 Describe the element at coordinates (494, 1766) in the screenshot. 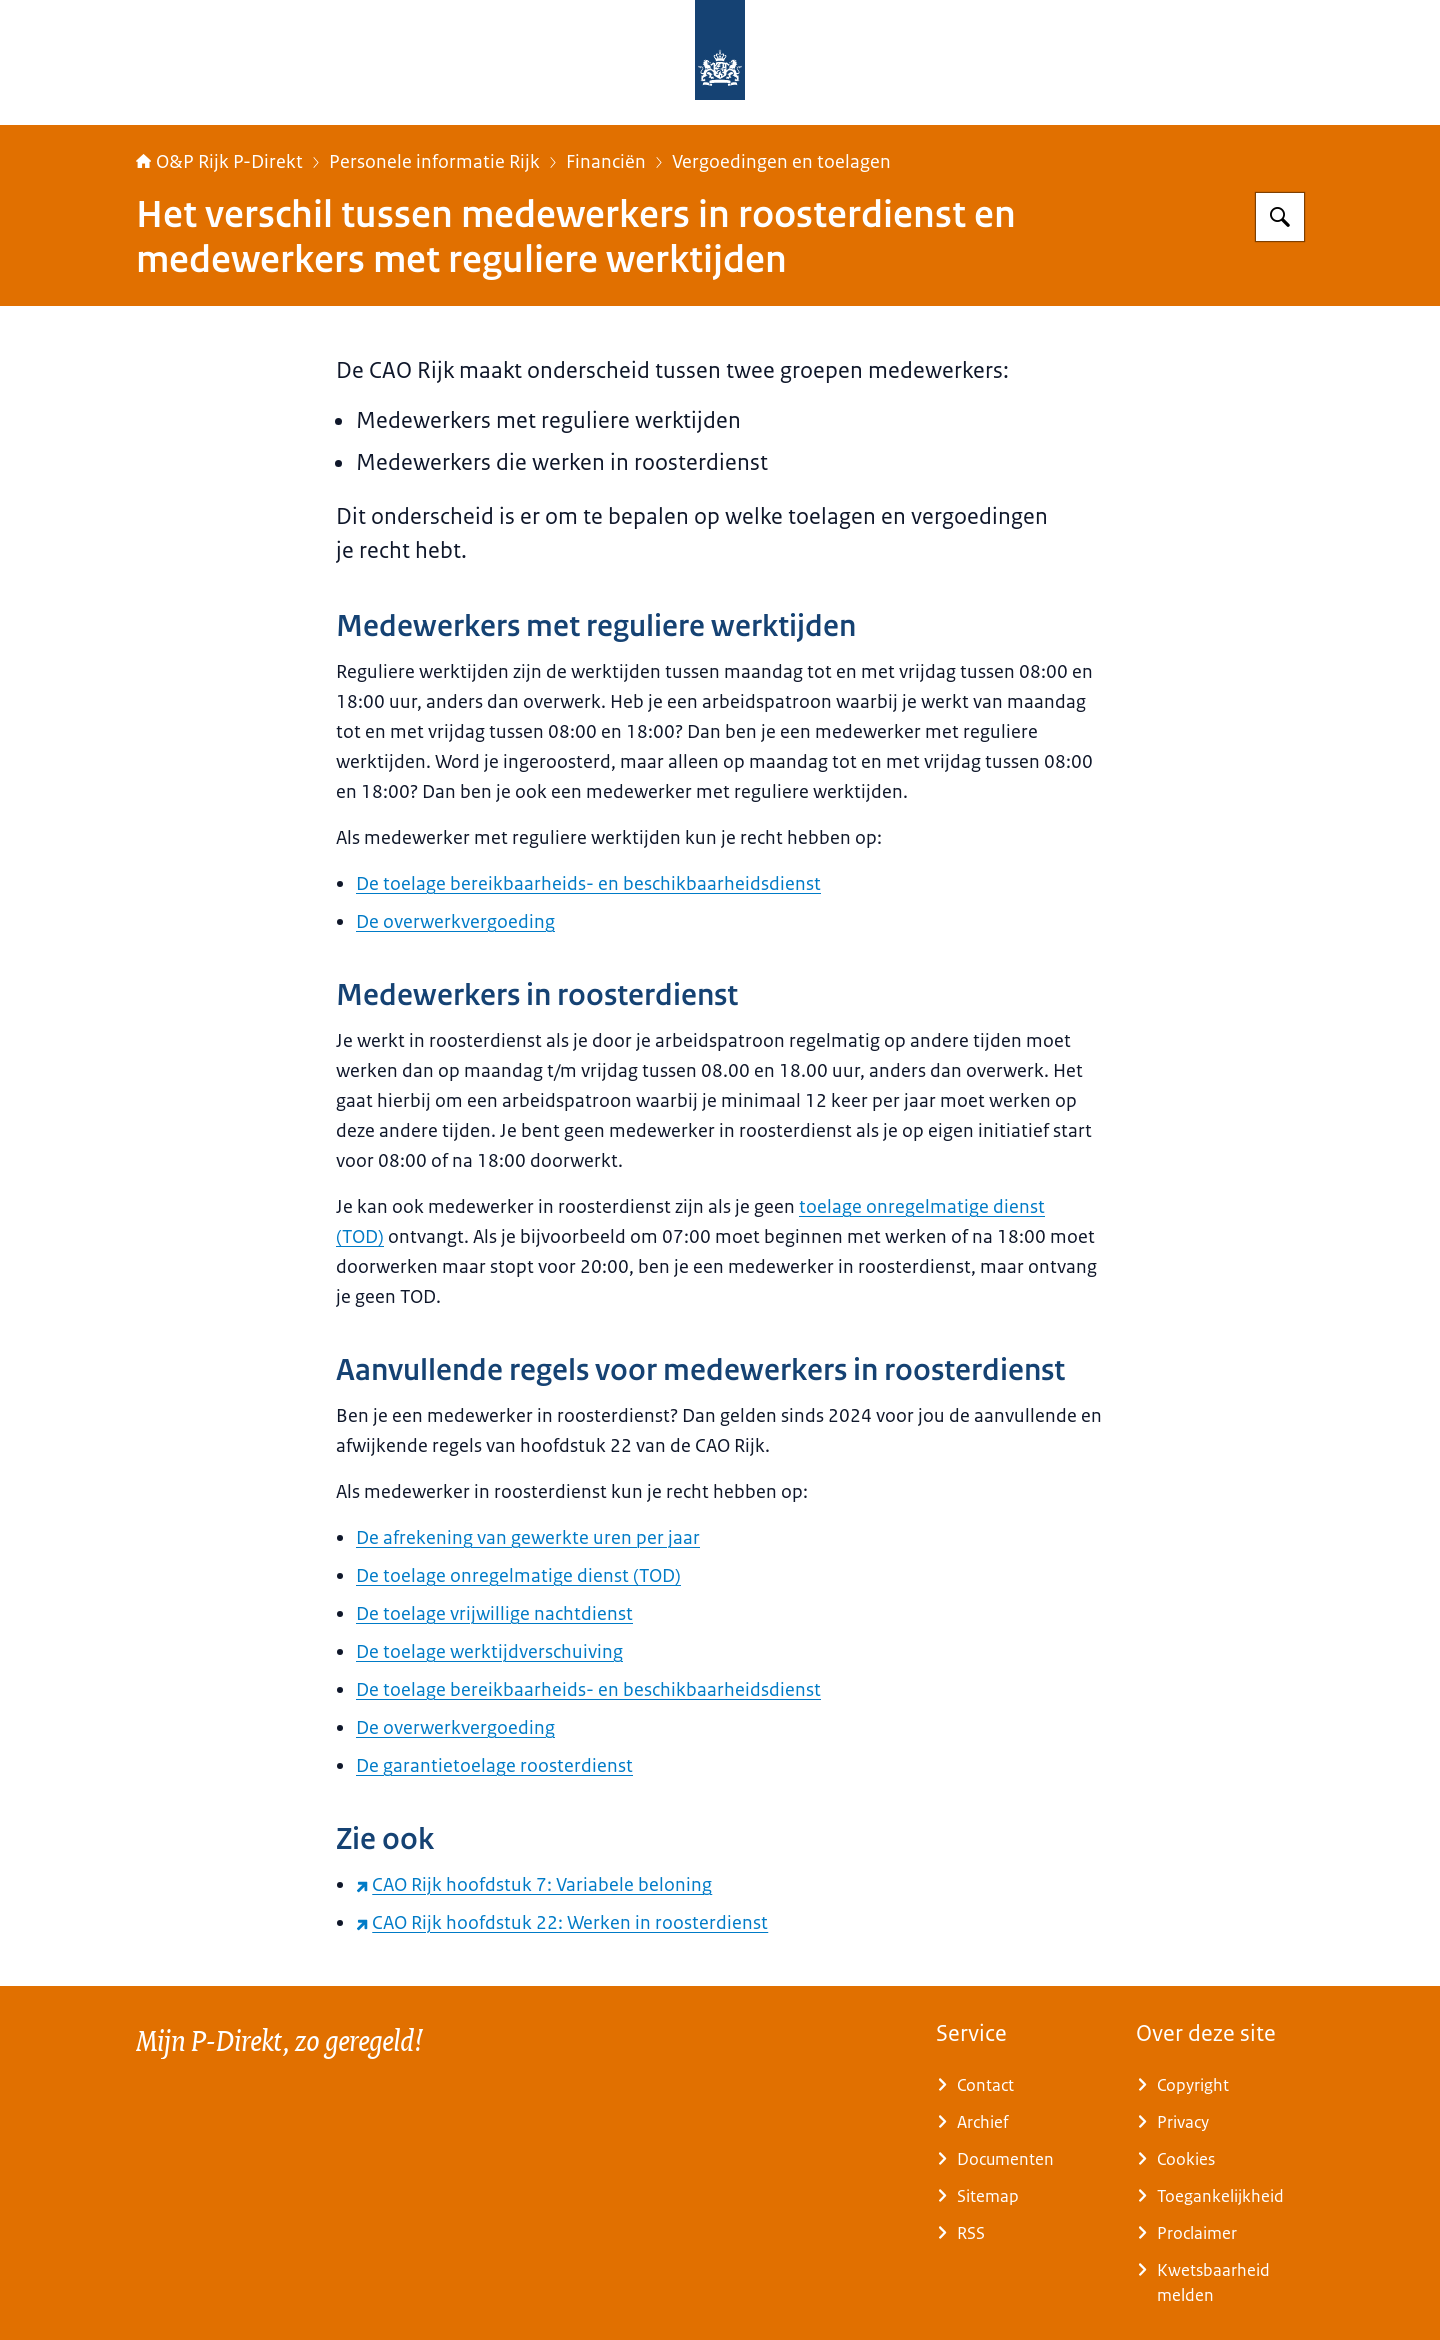

I see `De garantietoelage roosterdienst` at that location.